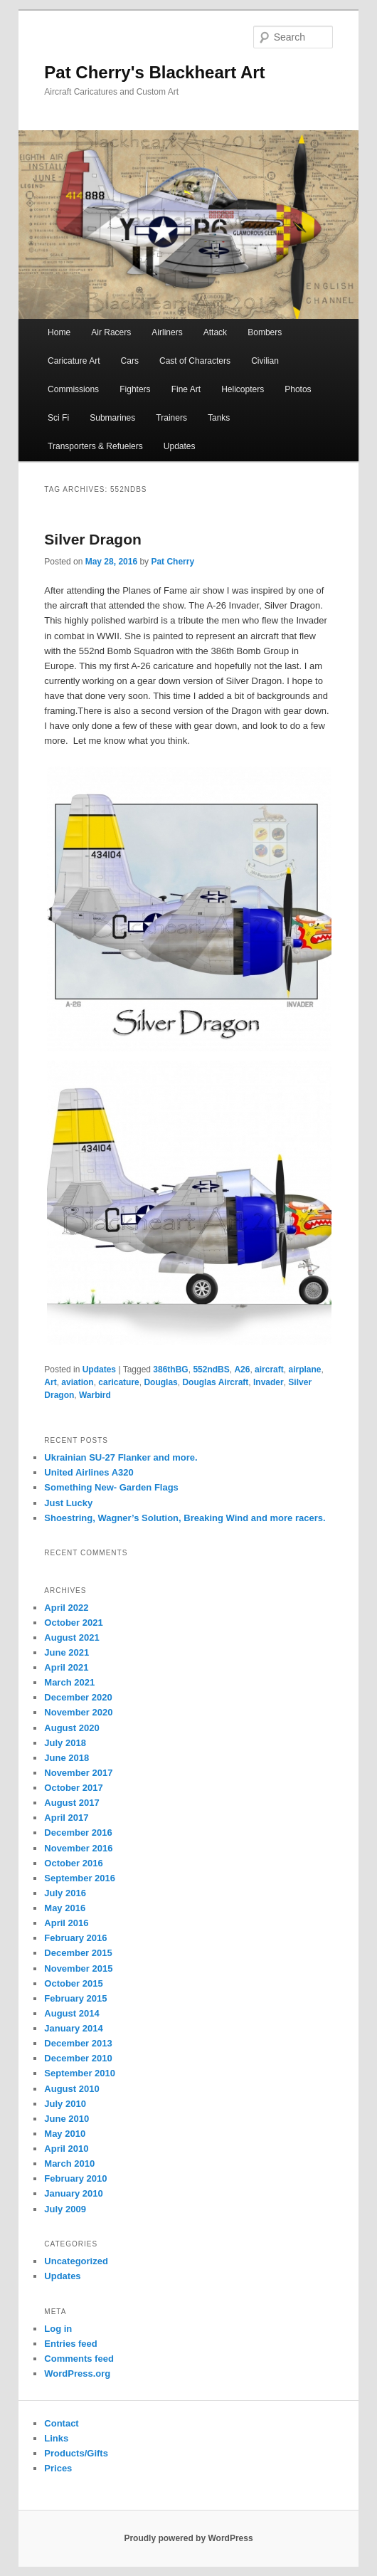 Image resolution: width=377 pixels, height=2576 pixels. Describe the element at coordinates (65, 1893) in the screenshot. I see `July 2016` at that location.